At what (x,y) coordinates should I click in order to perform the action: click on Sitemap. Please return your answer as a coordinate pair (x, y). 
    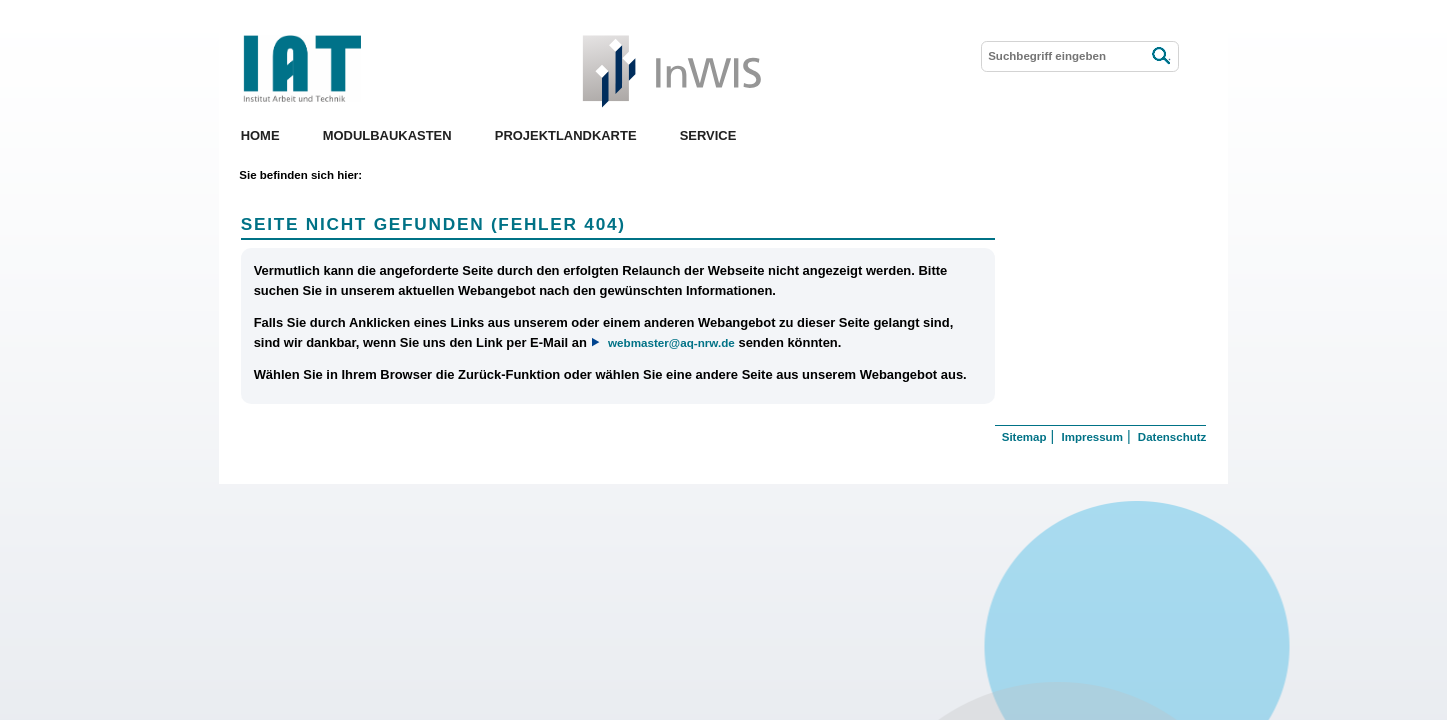
    Looking at the image, I should click on (1024, 437).